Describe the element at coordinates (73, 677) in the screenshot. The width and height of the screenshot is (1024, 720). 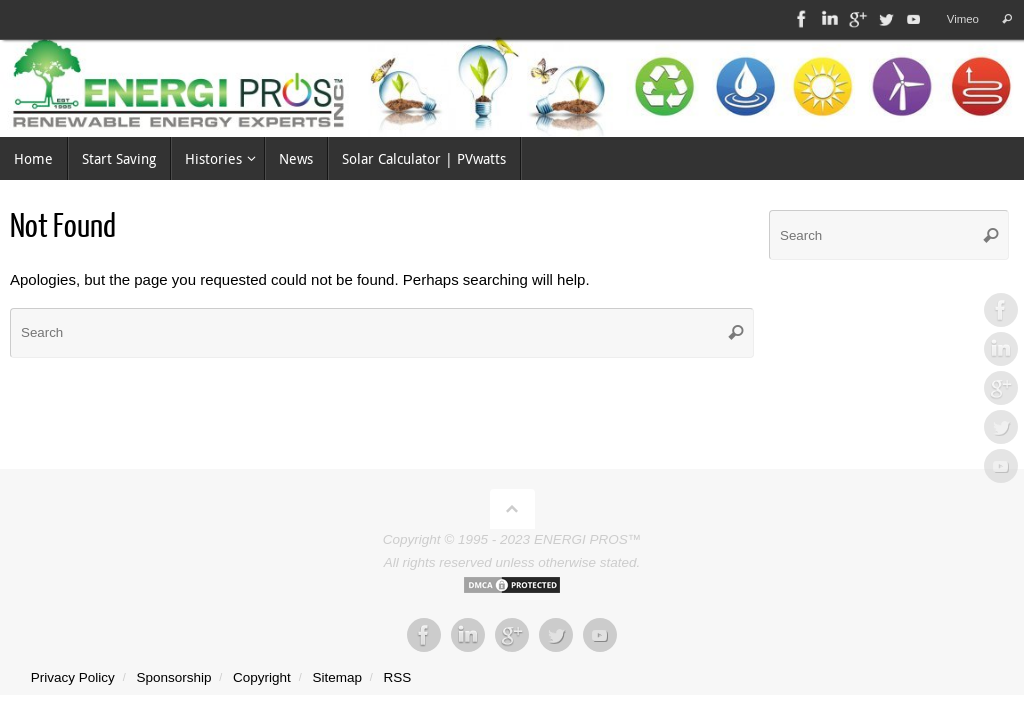
I see `Privacy Policy` at that location.